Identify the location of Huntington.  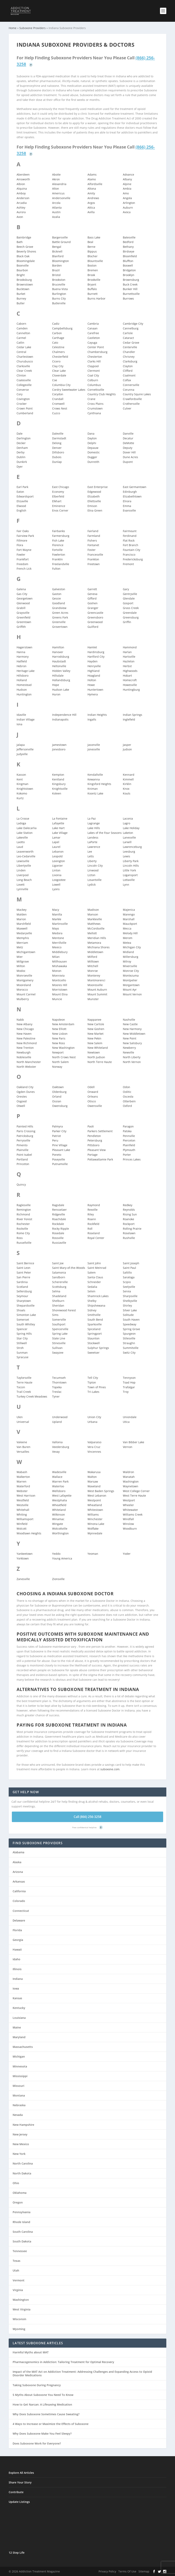
(24, 694).